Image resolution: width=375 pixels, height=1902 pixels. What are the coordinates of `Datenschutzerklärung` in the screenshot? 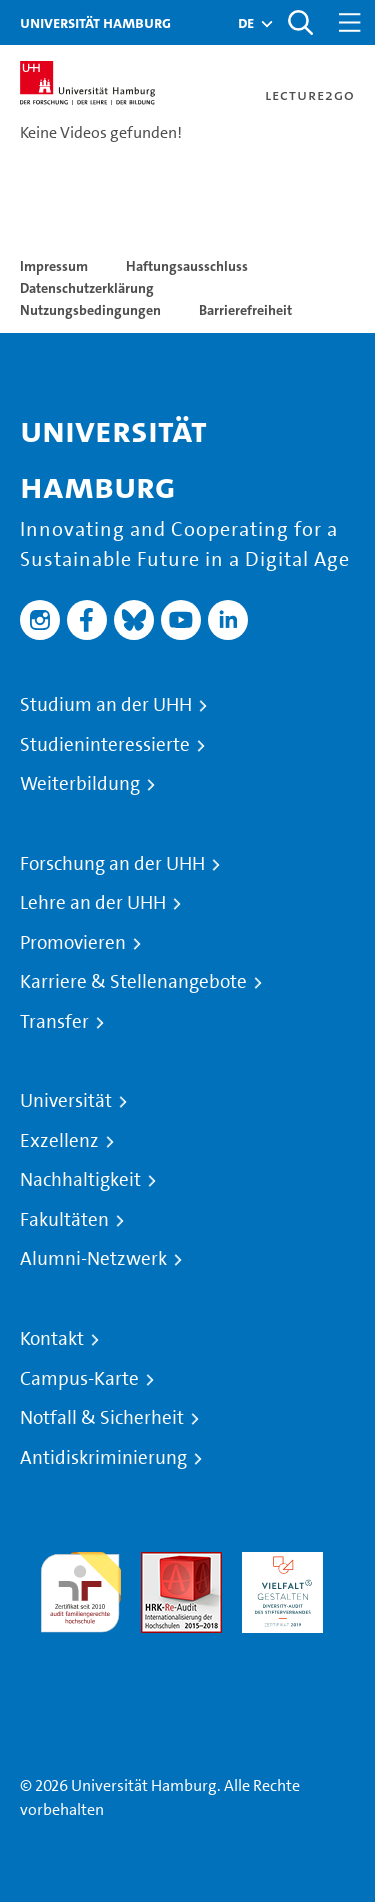 It's located at (87, 288).